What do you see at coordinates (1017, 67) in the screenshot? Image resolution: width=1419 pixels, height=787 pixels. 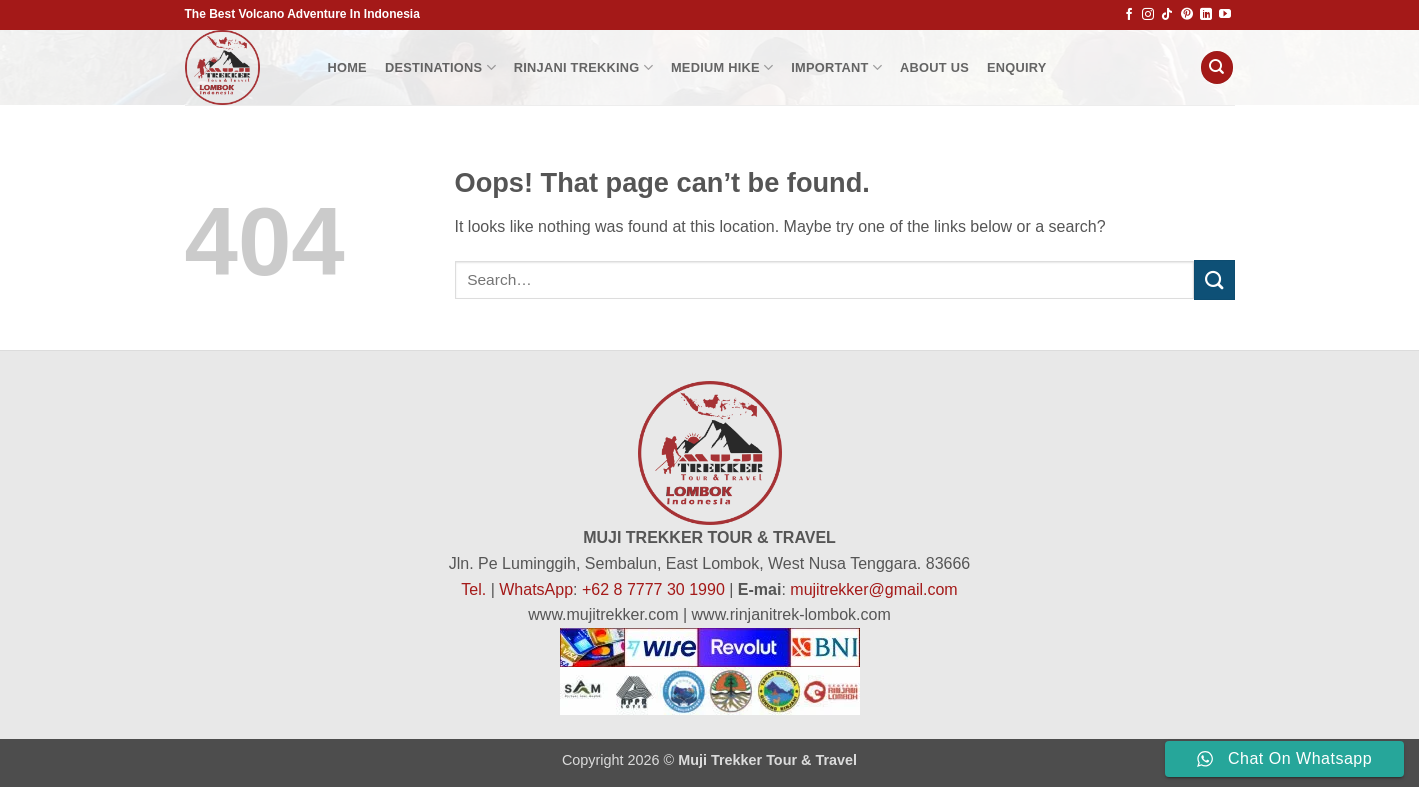 I see `Enquiry` at bounding box center [1017, 67].